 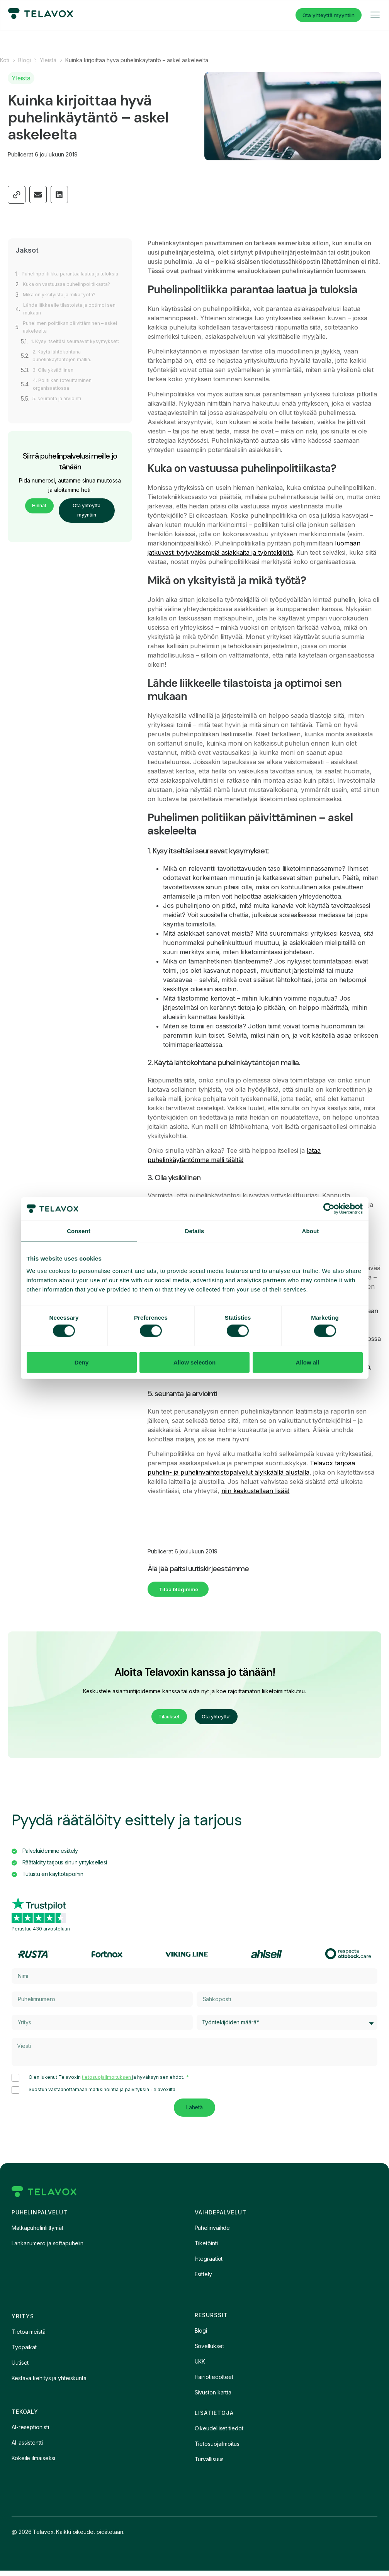 I want to click on Häiriötiedotteet, so click(x=214, y=2382).